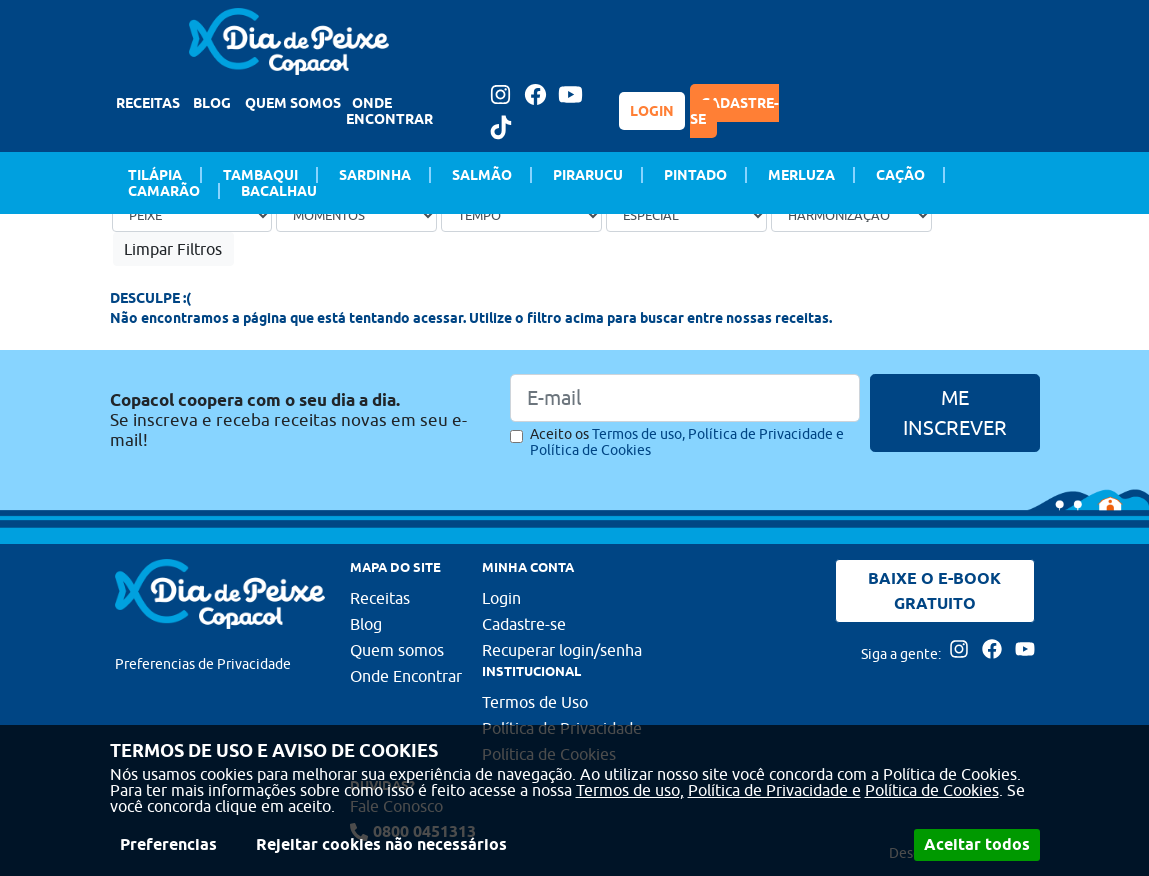  Describe the element at coordinates (356, 215) in the screenshot. I see `[Ocasião]` at that location.